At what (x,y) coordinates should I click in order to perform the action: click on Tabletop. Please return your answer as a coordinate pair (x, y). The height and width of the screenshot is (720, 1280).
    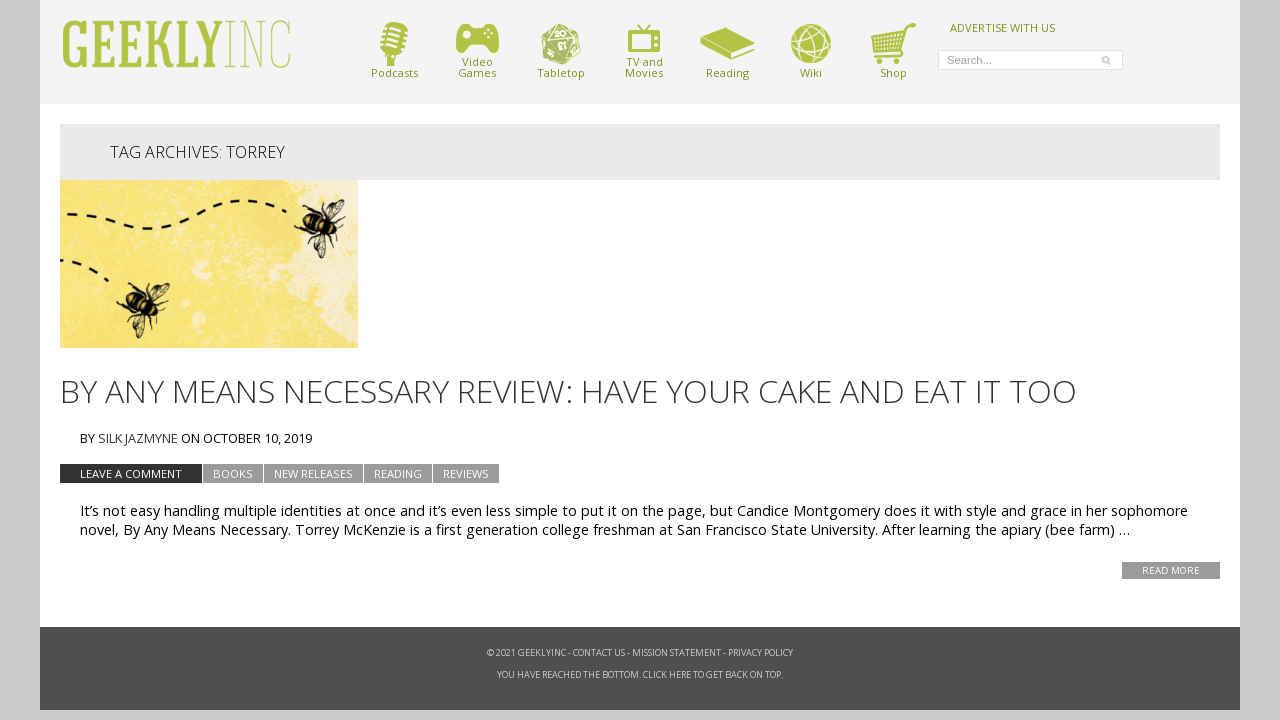
    Looking at the image, I should click on (561, 50).